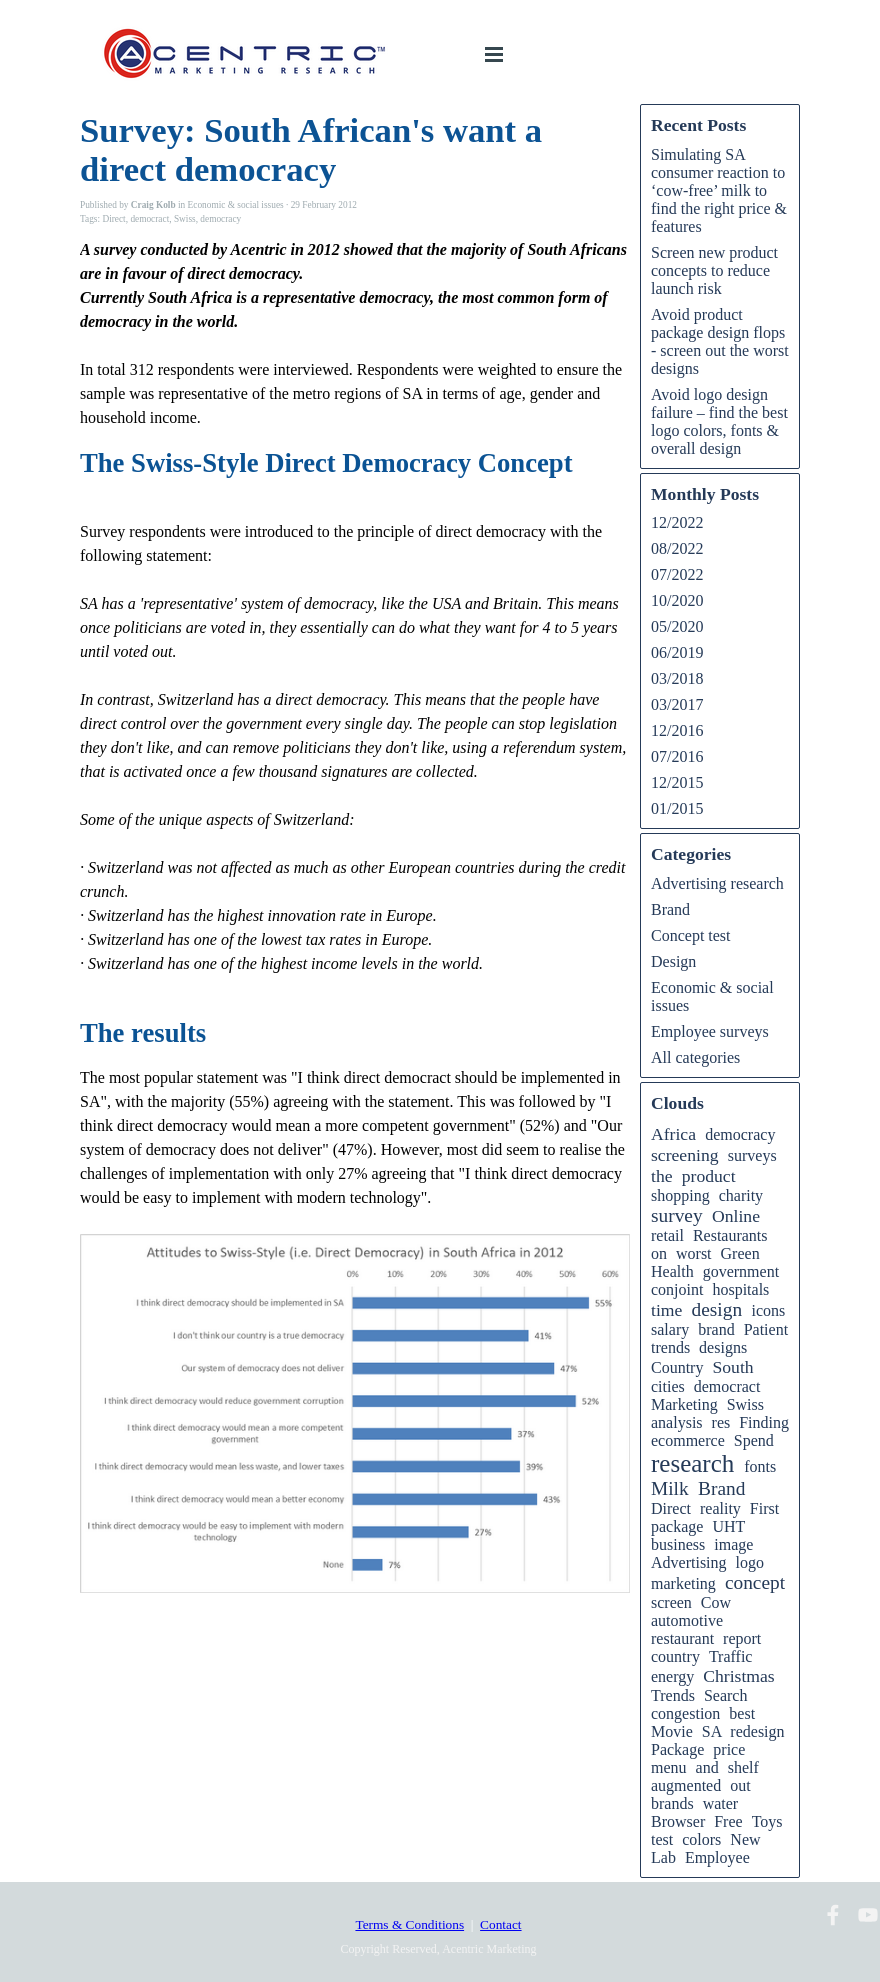  I want to click on Simulating SA consumer reaction to ‘cow-free’ milk to find the right price & features, so click(719, 190).